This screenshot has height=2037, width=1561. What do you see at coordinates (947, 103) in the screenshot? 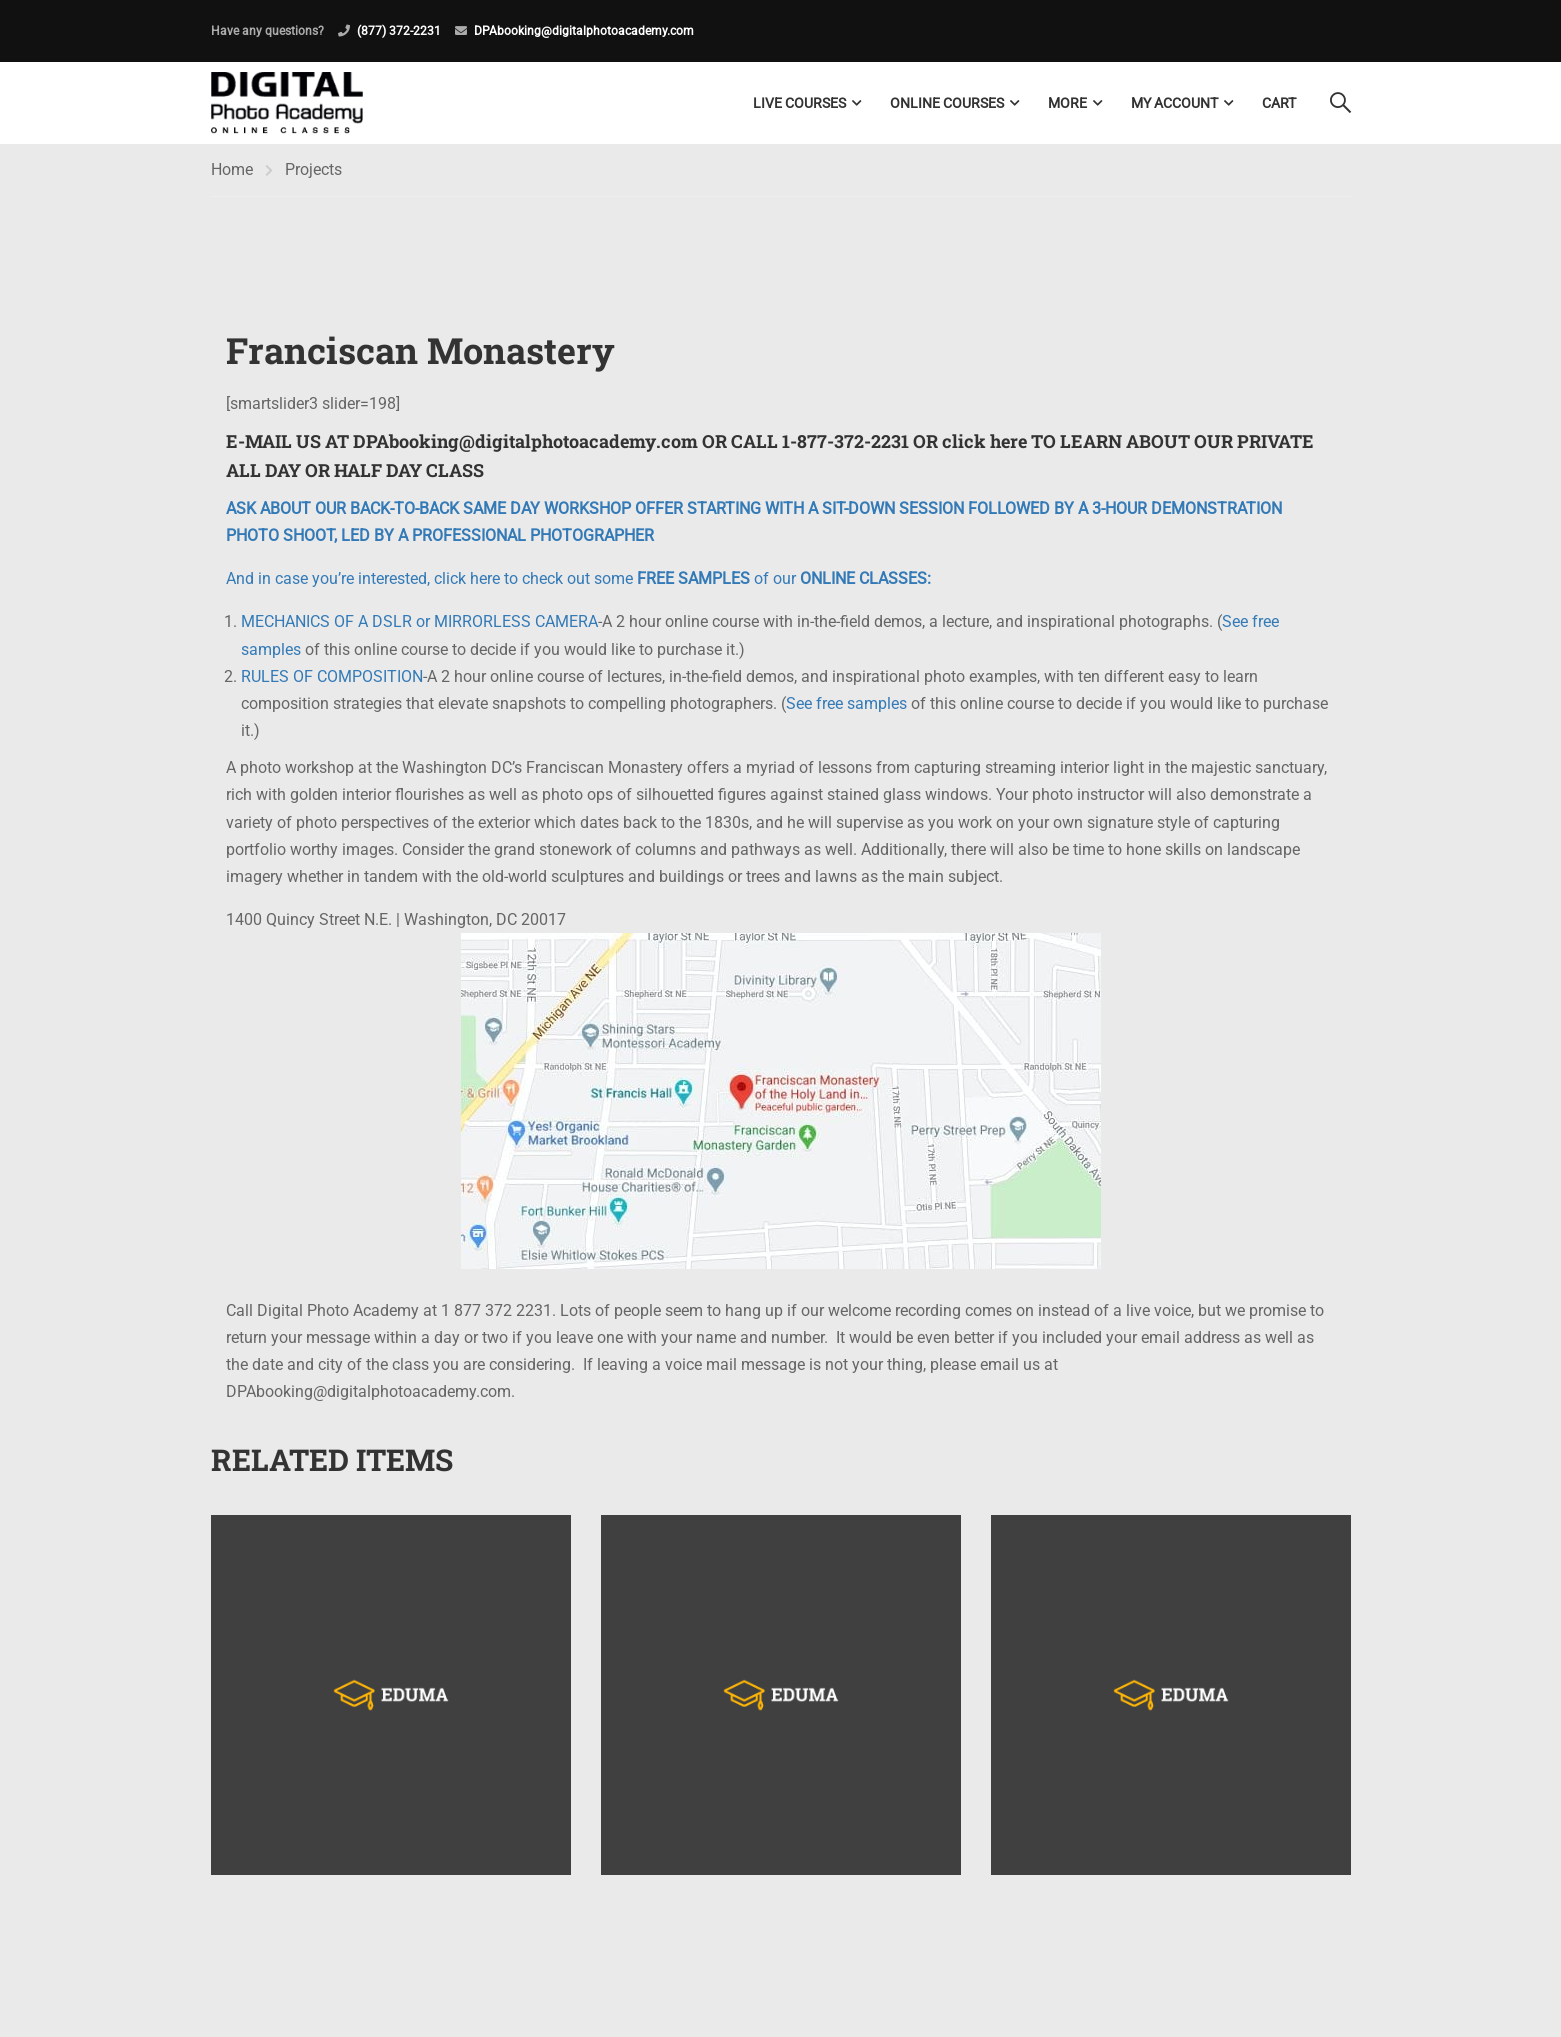
I see `Online Courses` at bounding box center [947, 103].